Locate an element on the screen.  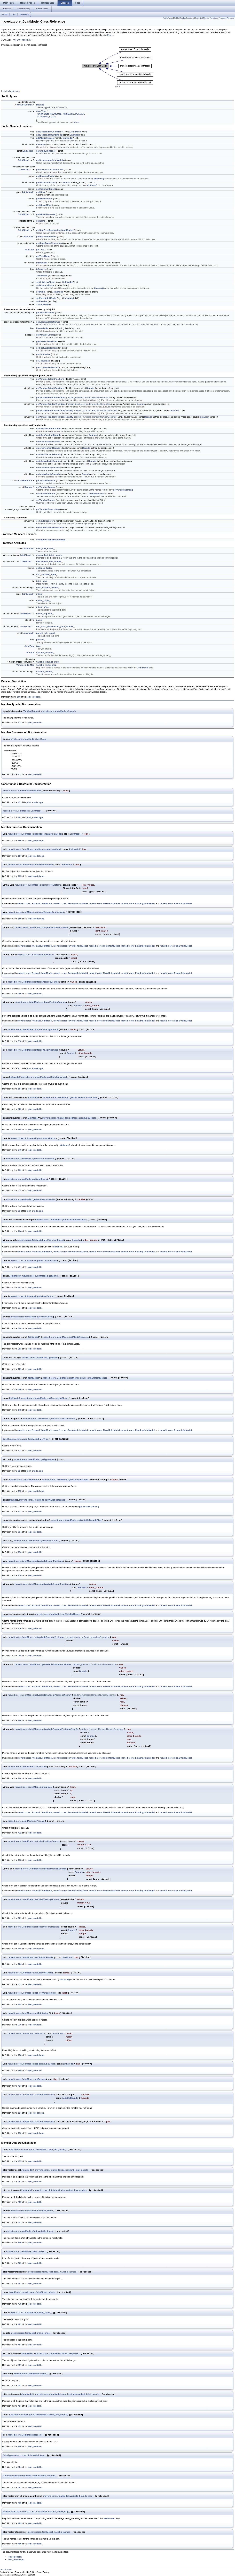
43 is located at coordinates (19, 802).